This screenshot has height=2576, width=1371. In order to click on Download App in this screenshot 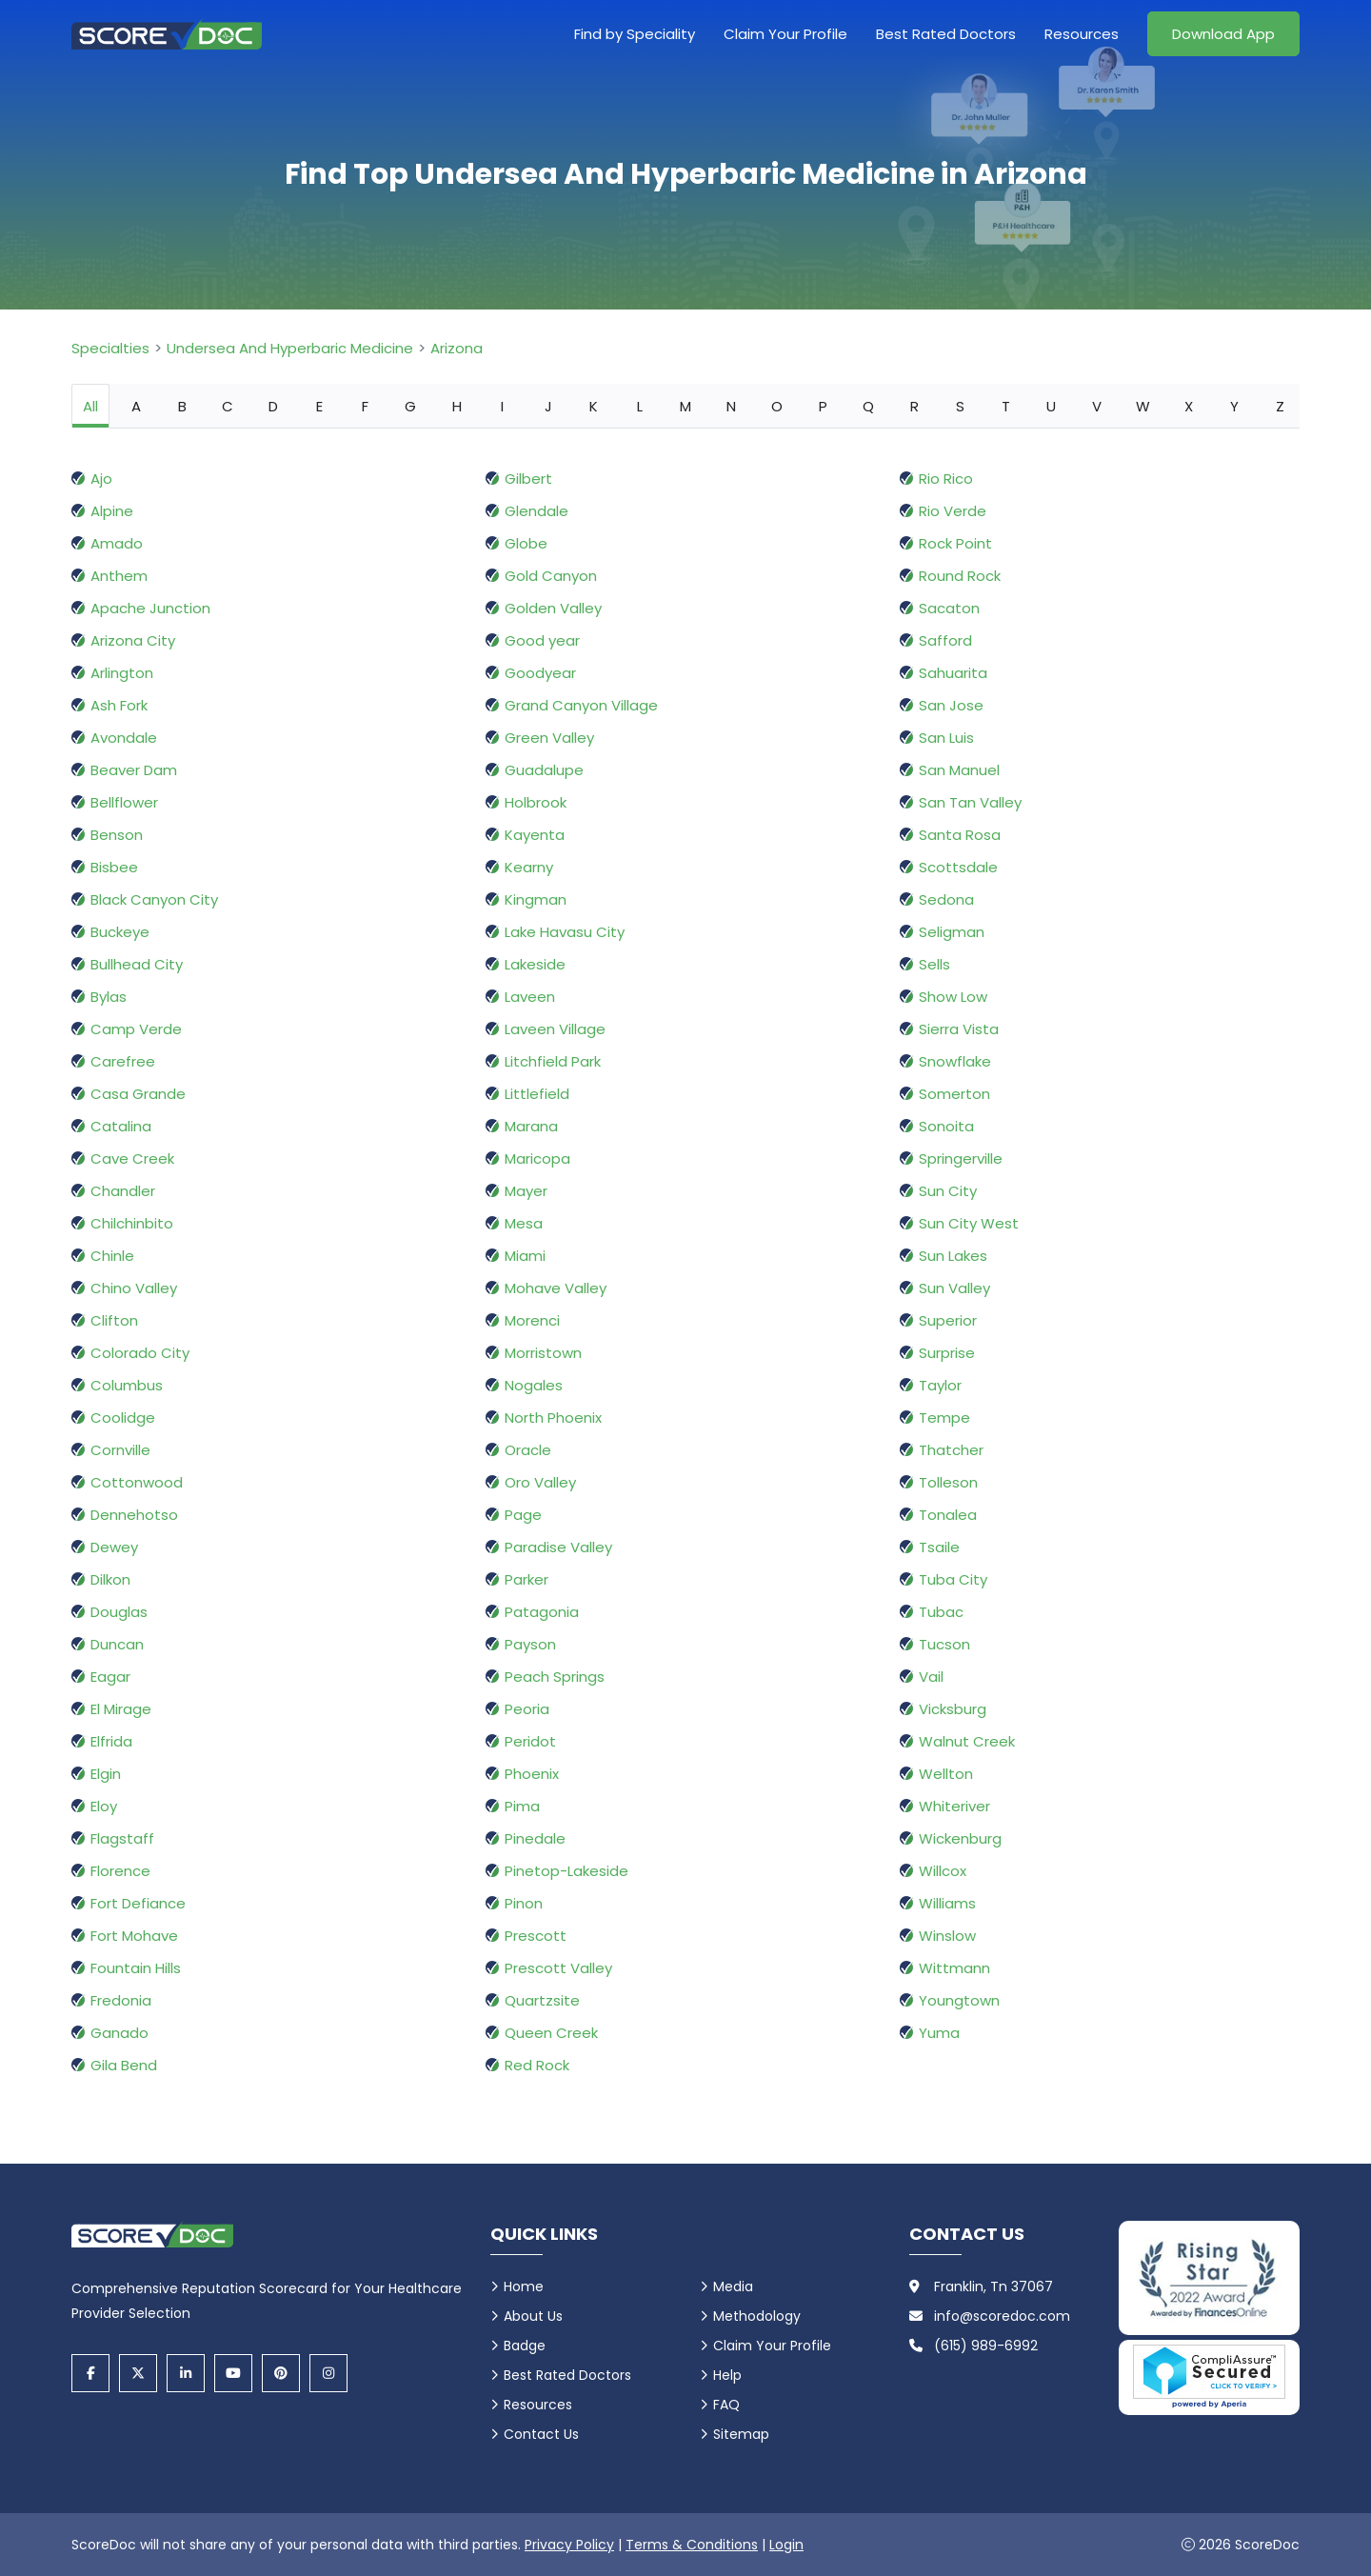, I will do `click(1223, 34)`.